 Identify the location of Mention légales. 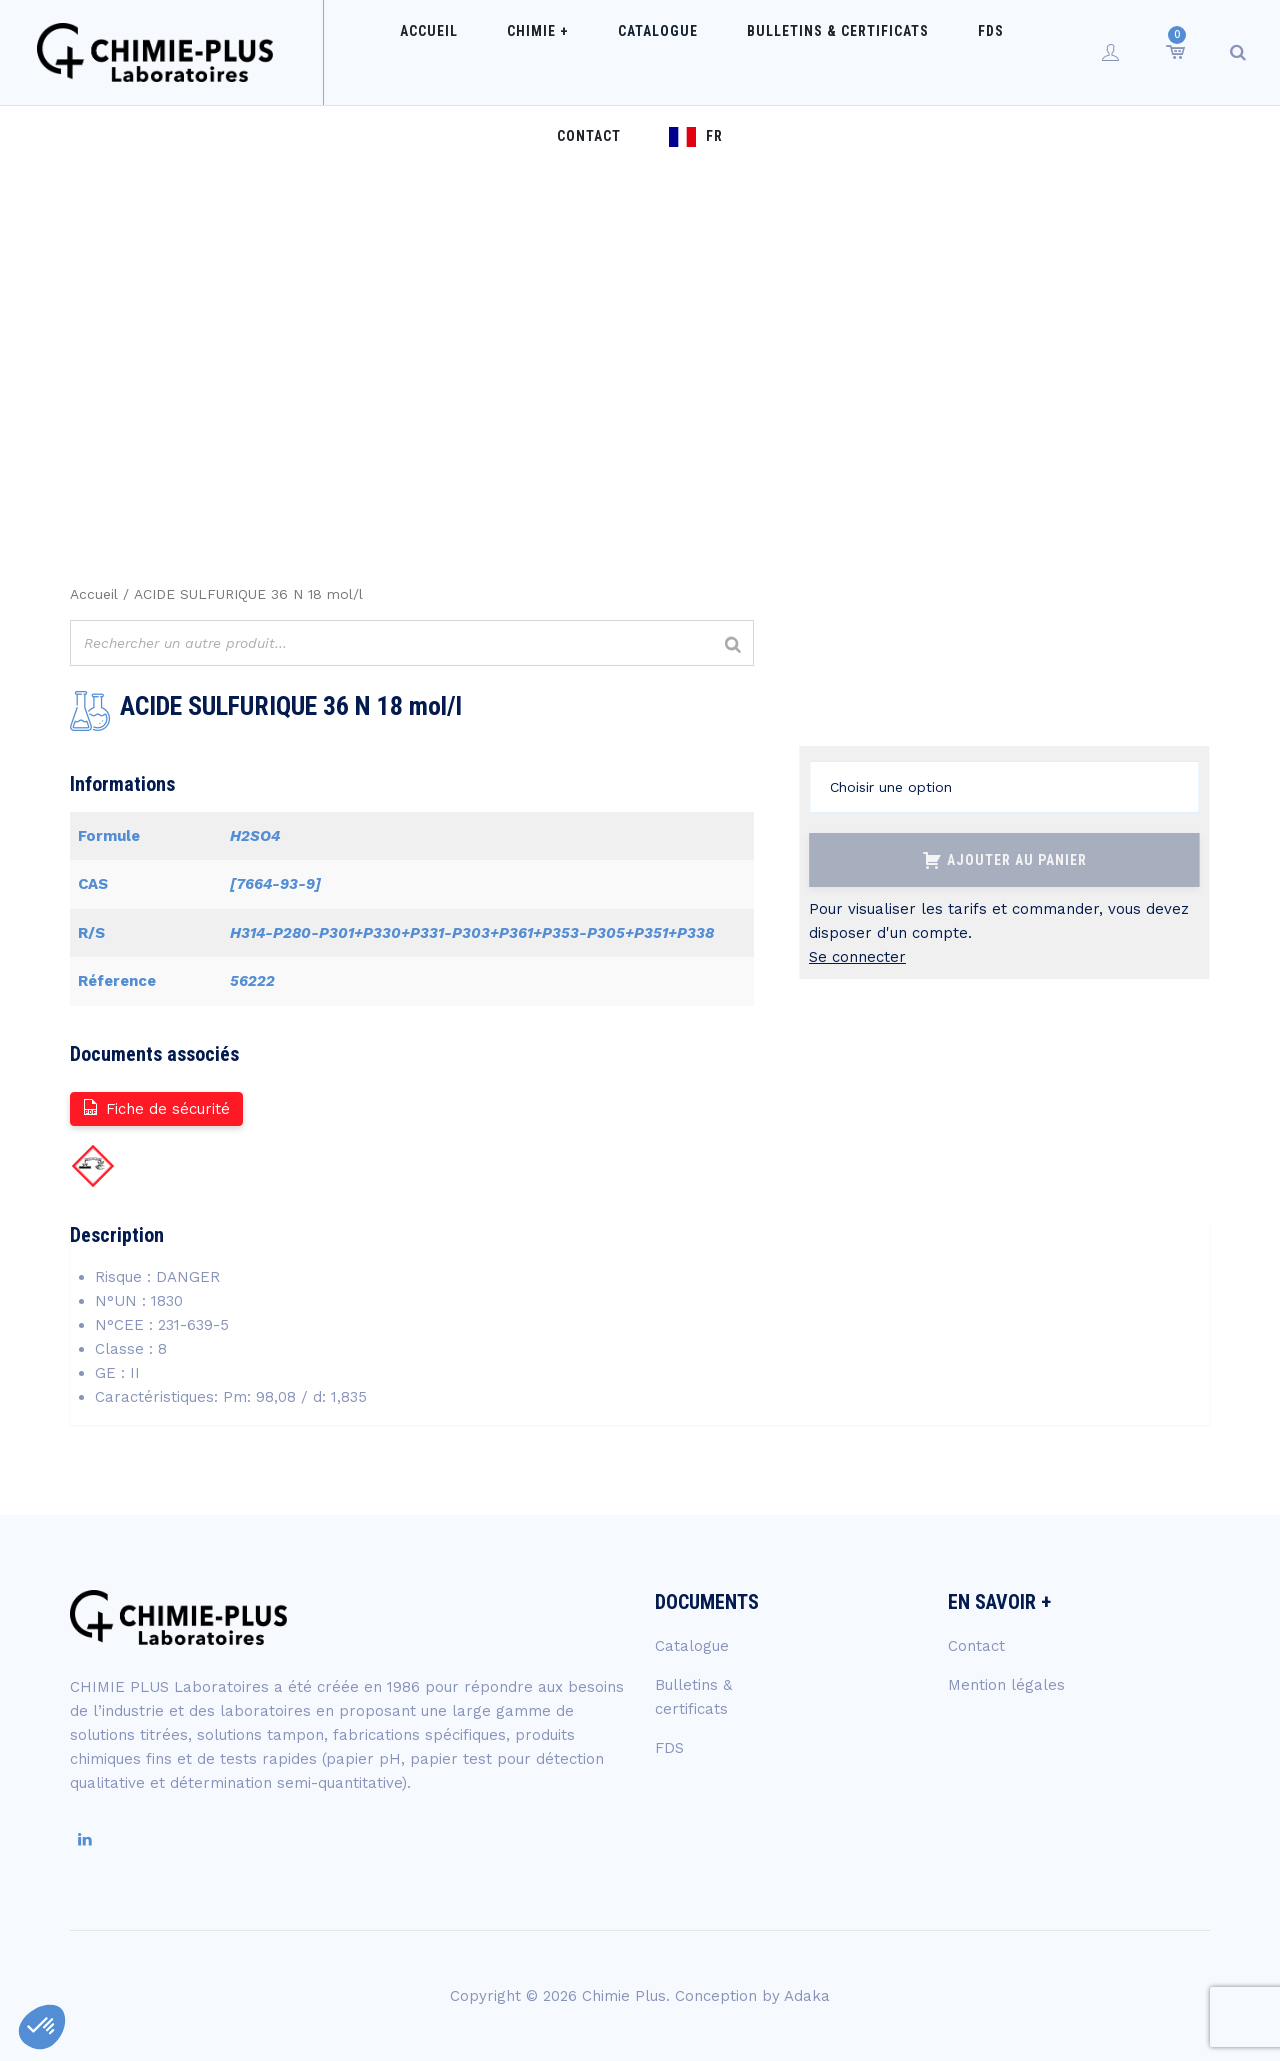
(1006, 1685).